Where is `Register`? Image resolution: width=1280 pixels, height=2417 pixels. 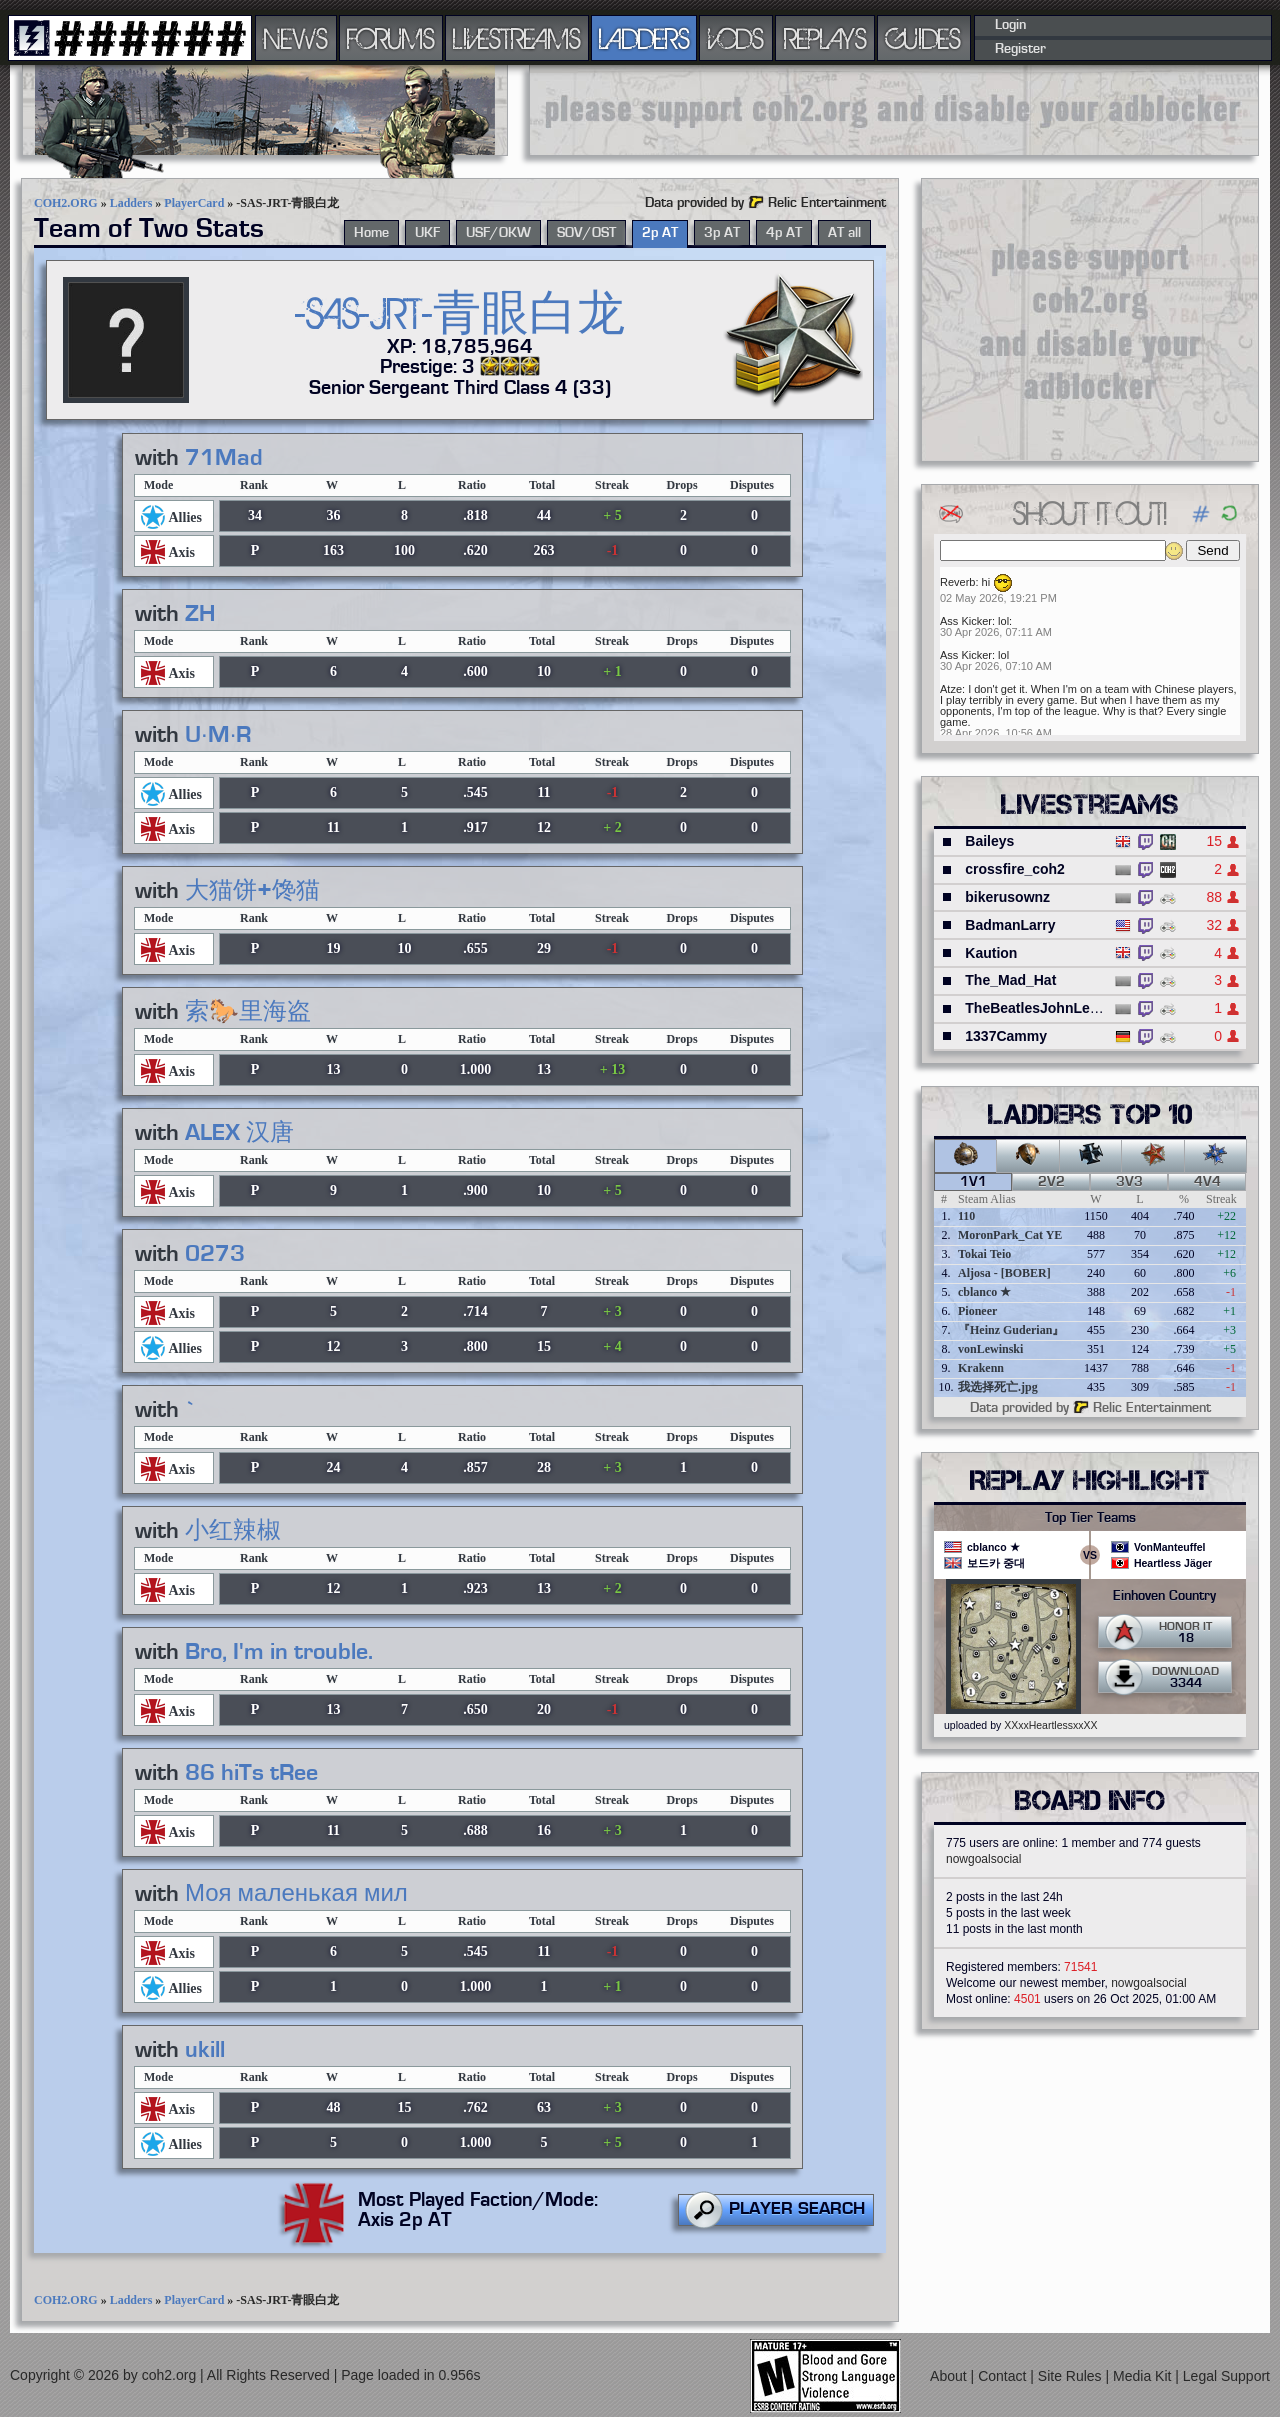 Register is located at coordinates (1020, 49).